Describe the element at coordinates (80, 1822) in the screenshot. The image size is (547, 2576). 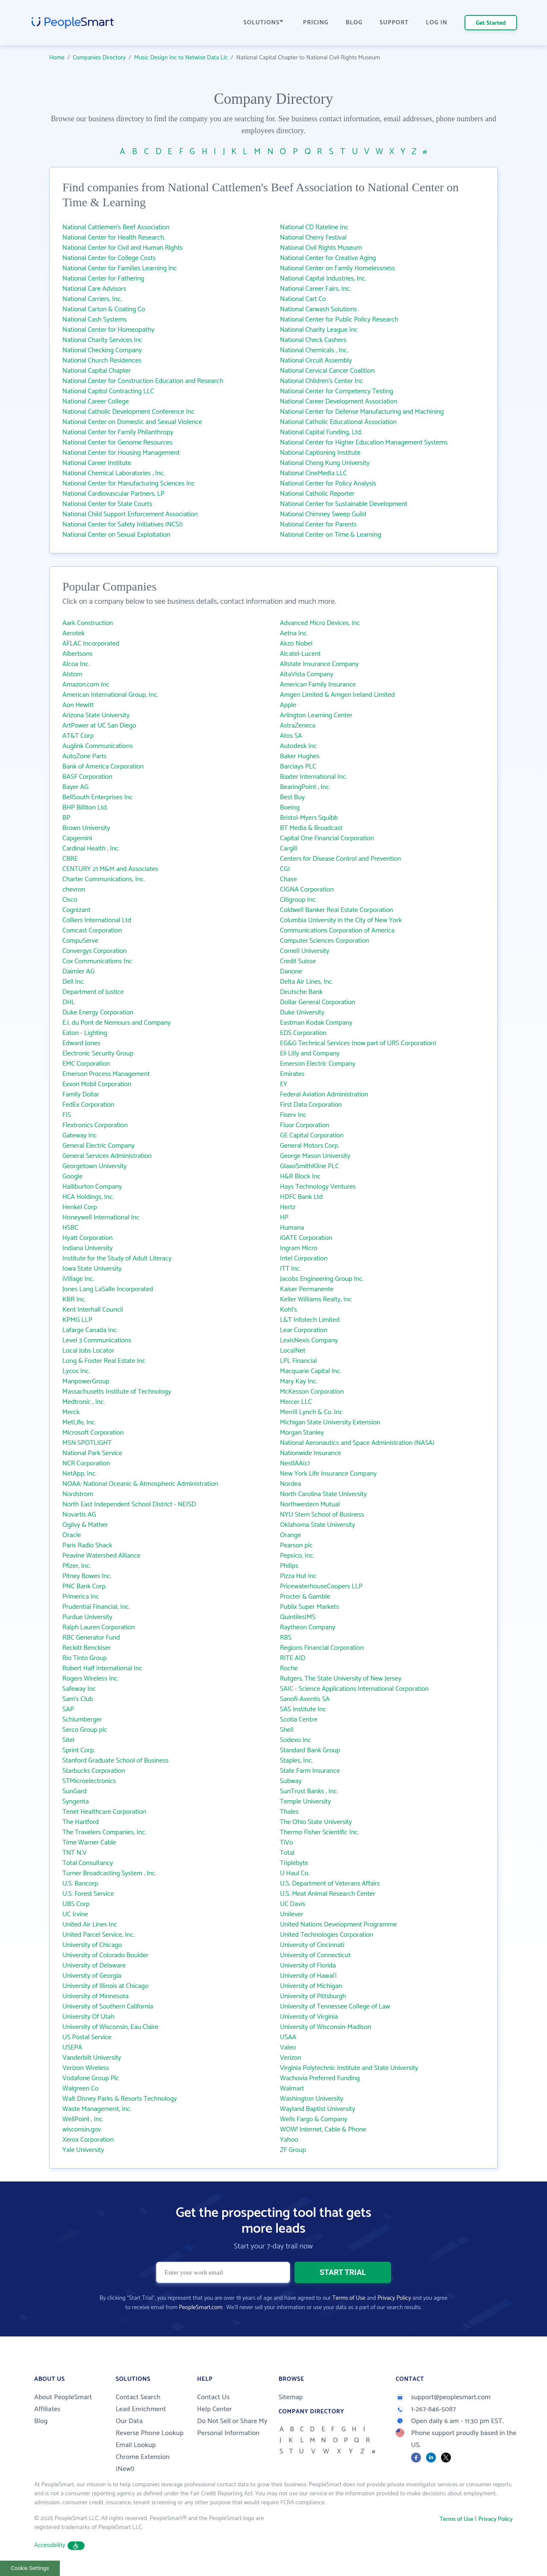
I see `The Hartford` at that location.